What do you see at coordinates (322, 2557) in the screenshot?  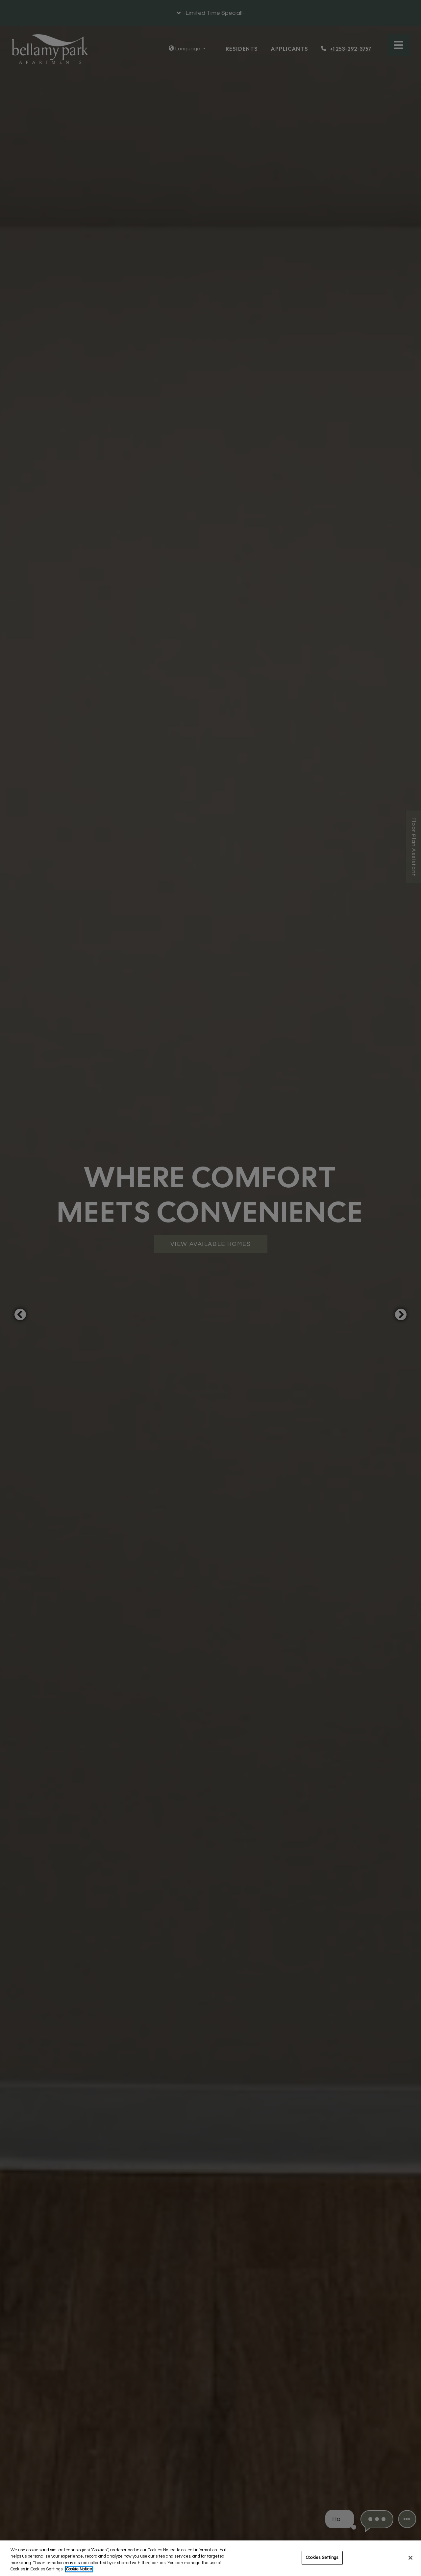 I see `Cookies Settings [Cookies Settings, Opens the preference center dialog]` at bounding box center [322, 2557].